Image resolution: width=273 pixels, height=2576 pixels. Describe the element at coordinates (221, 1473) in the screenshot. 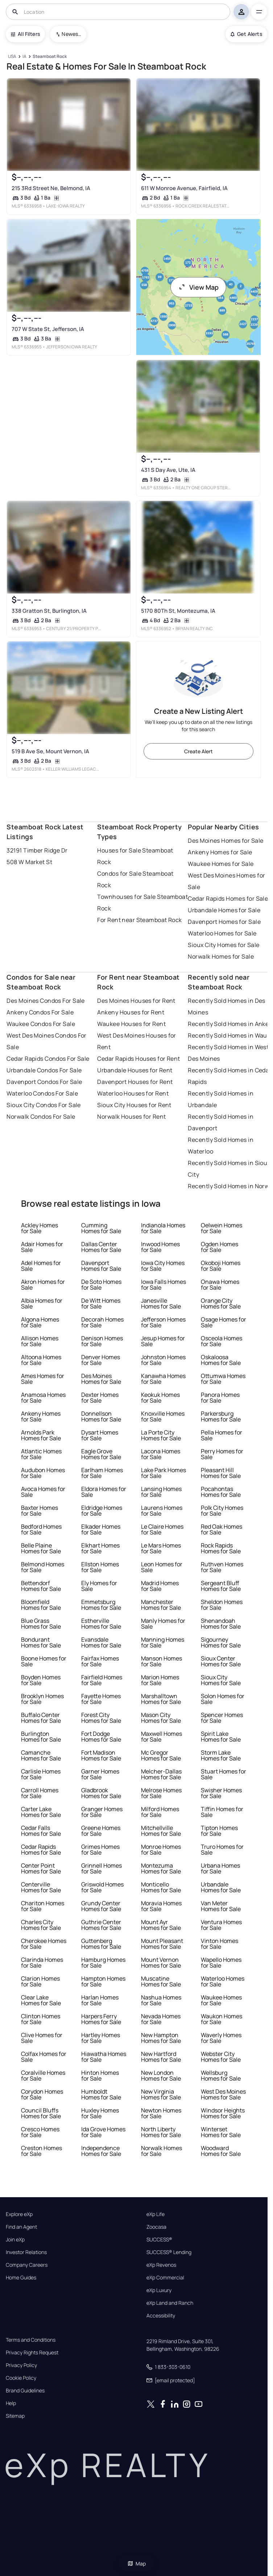

I see `Pleasant Hill Homes for Sale` at that location.